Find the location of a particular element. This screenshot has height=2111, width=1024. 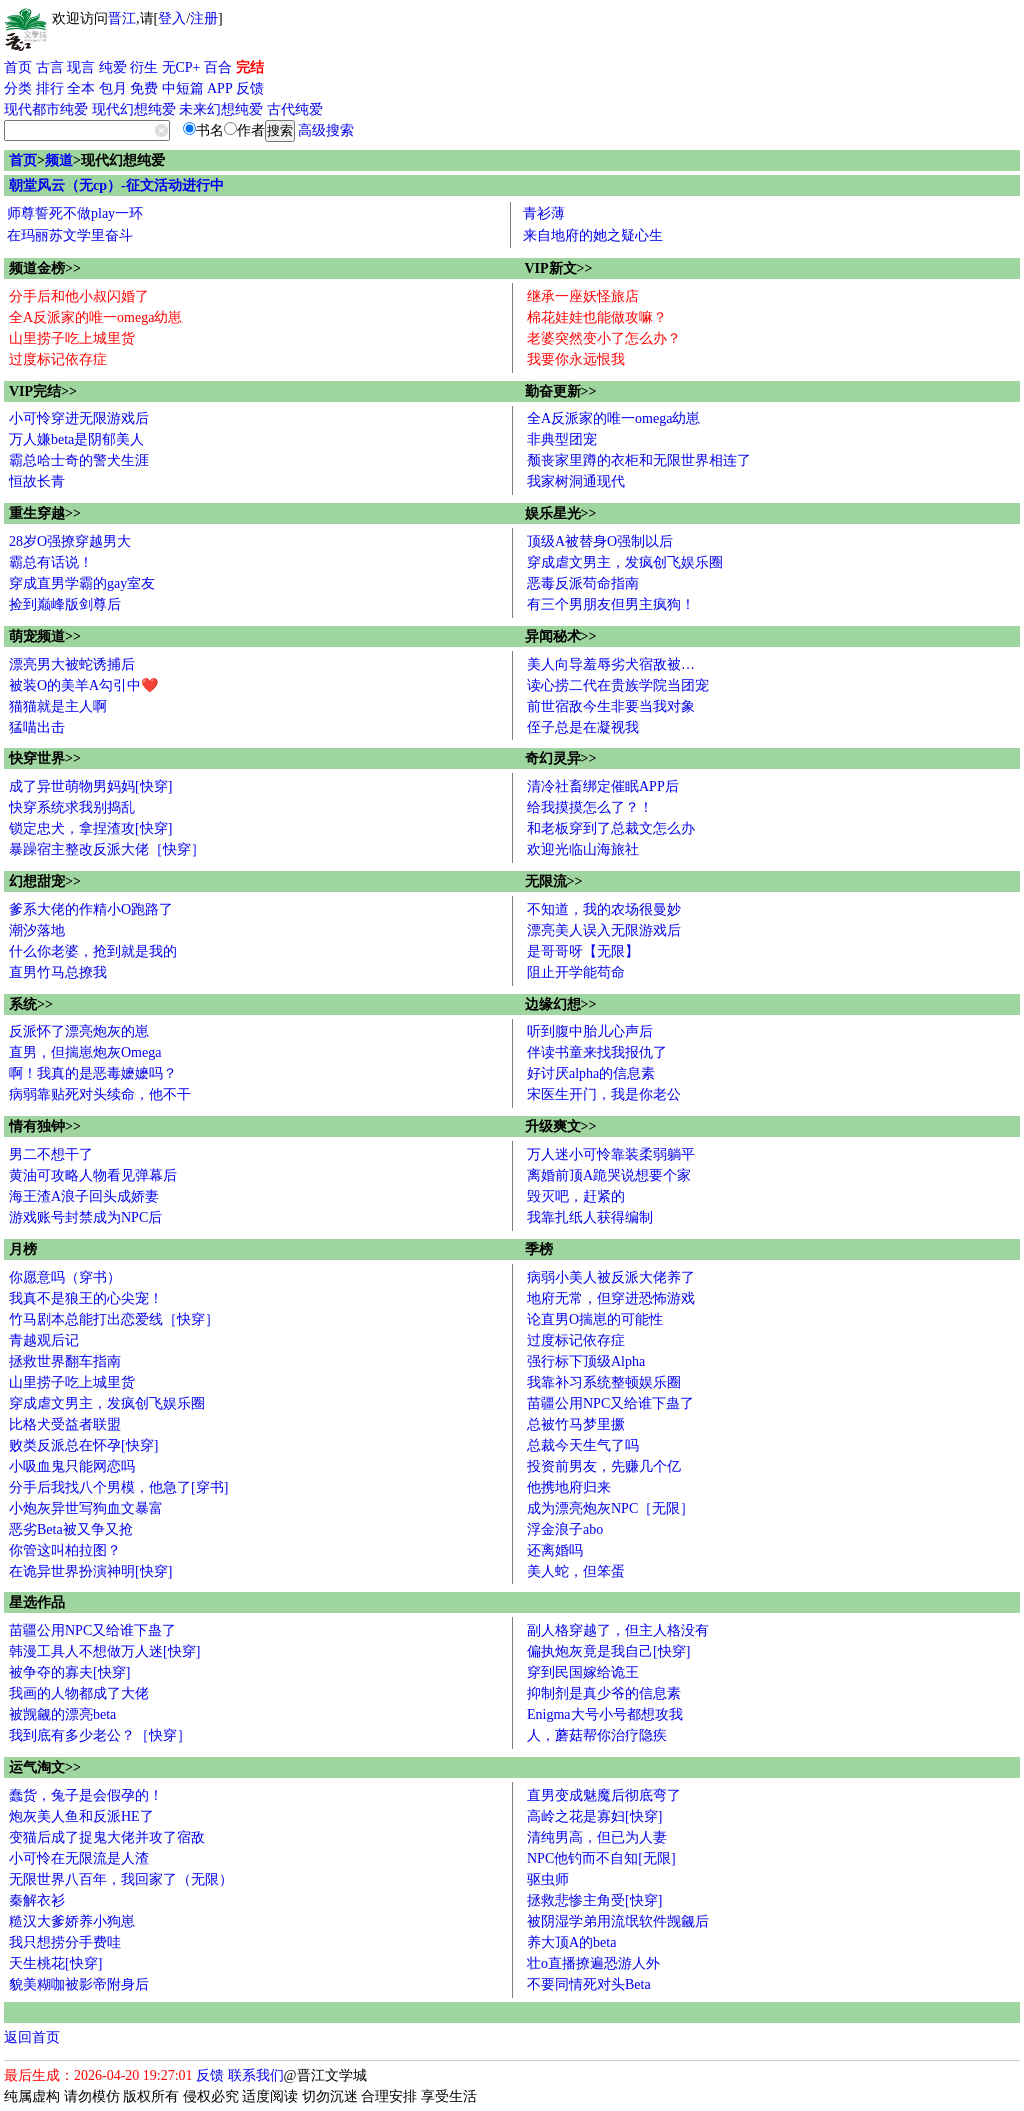

纯爱 is located at coordinates (113, 67).